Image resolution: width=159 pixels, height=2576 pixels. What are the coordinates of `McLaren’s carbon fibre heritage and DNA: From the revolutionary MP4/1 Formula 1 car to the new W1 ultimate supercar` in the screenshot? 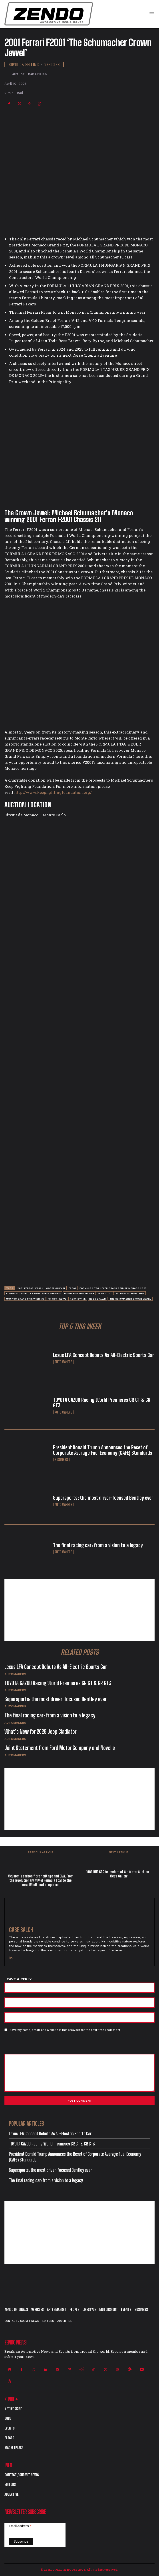 It's located at (41, 1880).